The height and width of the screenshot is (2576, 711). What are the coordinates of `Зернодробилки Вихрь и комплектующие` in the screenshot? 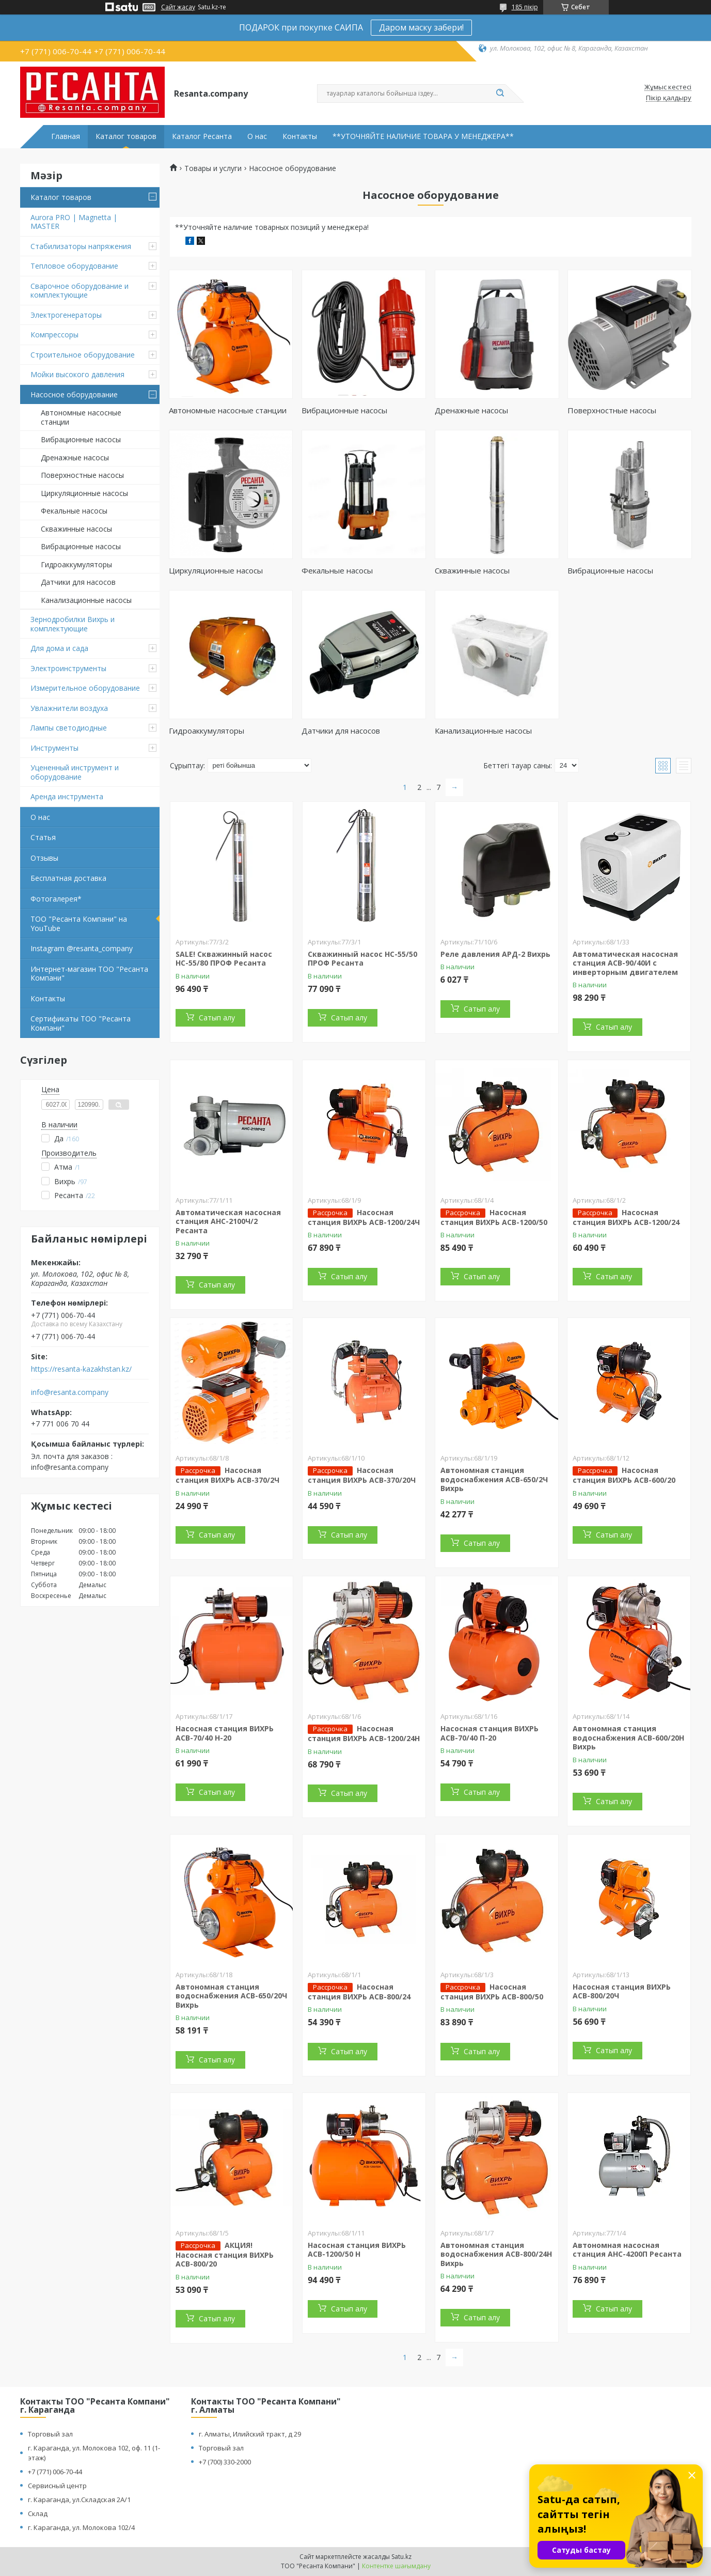 It's located at (72, 623).